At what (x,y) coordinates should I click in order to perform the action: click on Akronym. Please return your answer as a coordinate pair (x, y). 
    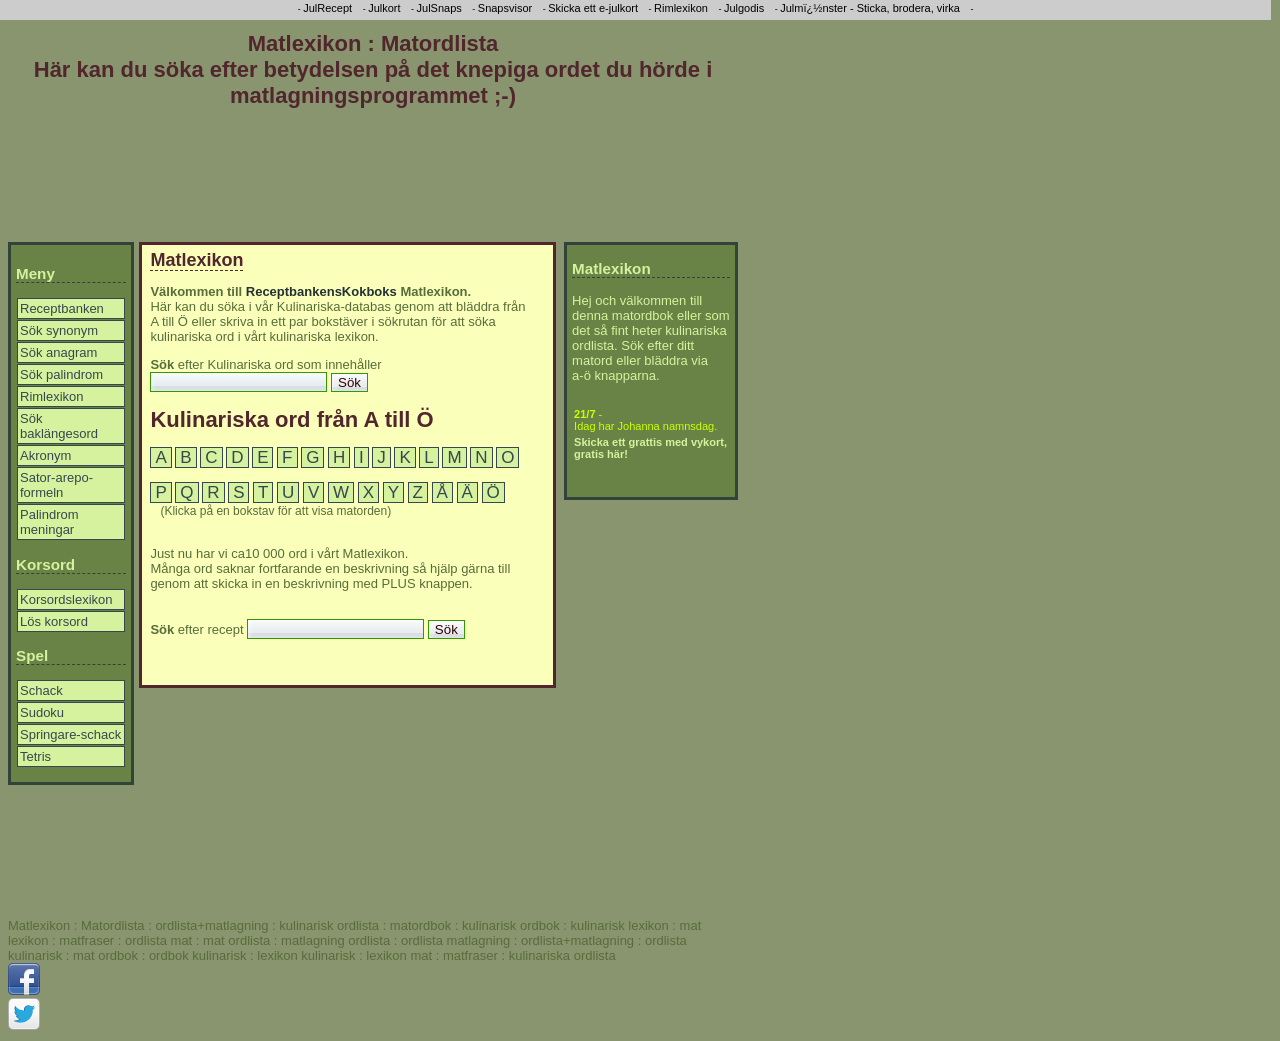
    Looking at the image, I should click on (45, 455).